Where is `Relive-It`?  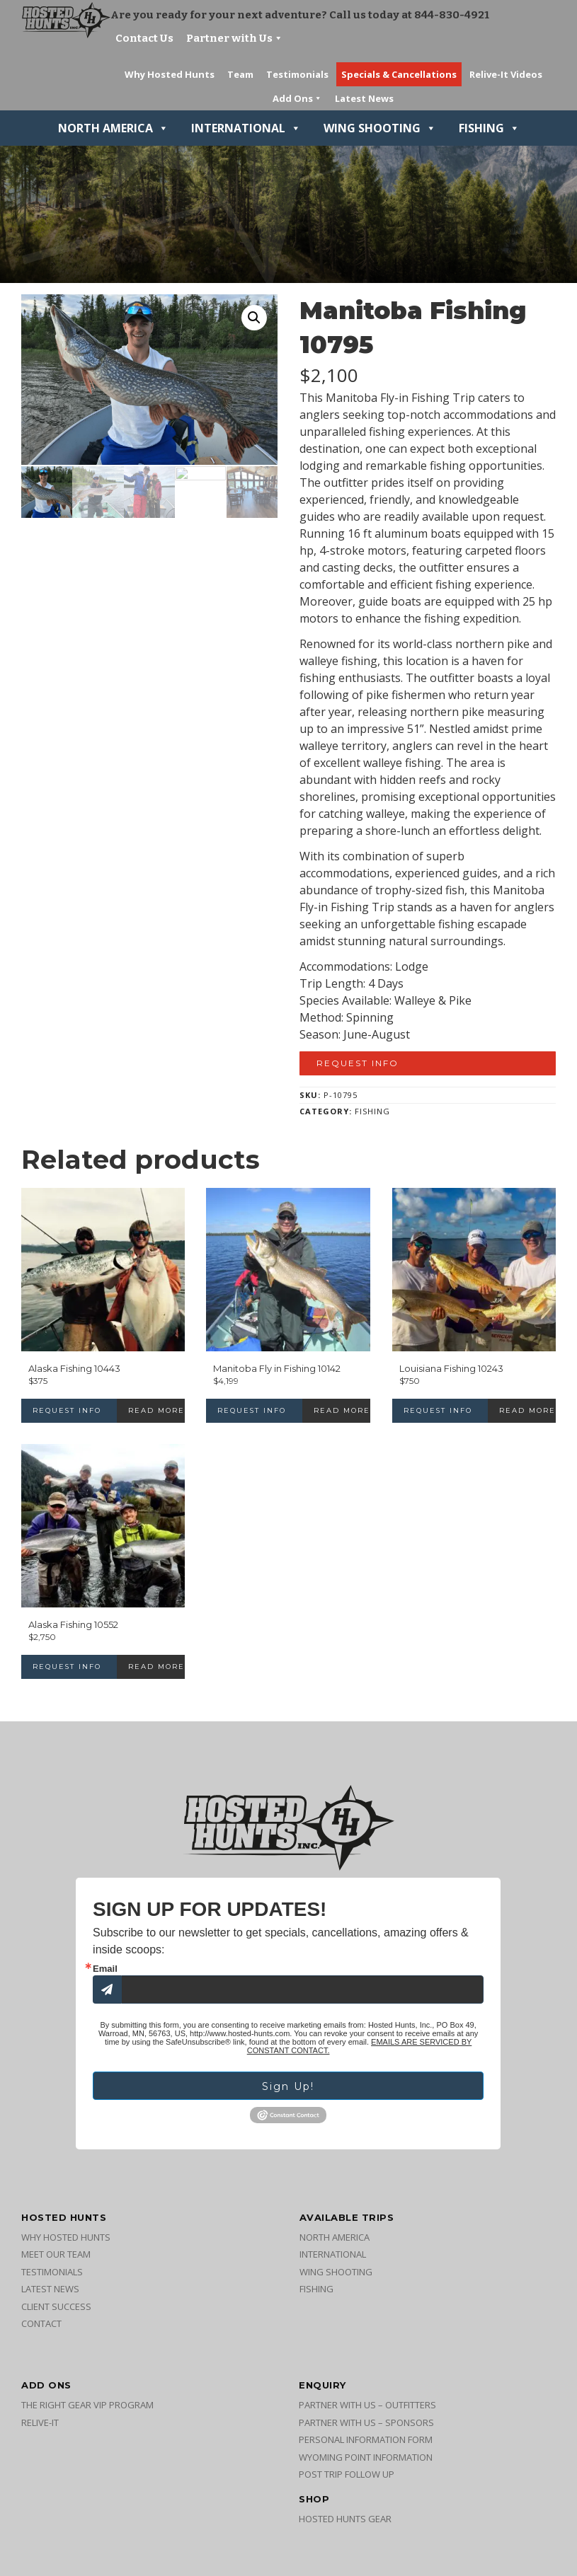 Relive-It is located at coordinates (40, 2422).